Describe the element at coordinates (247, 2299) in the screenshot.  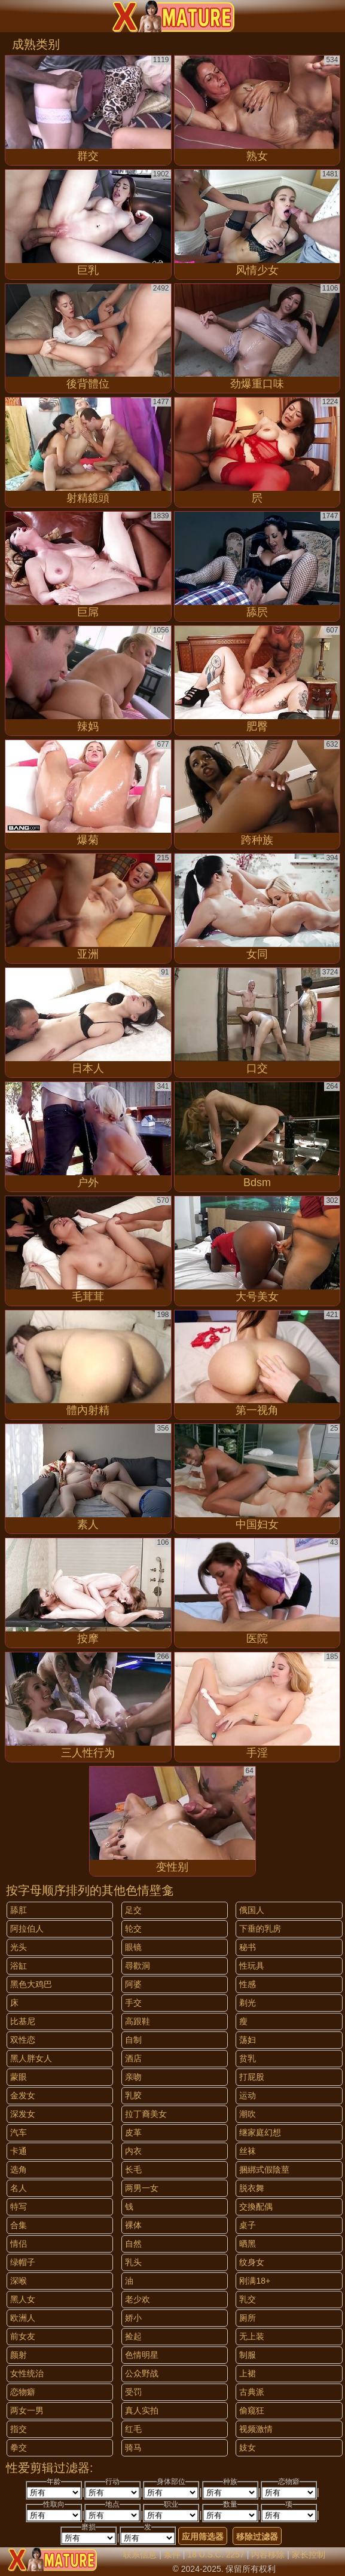
I see `乳交` at that location.